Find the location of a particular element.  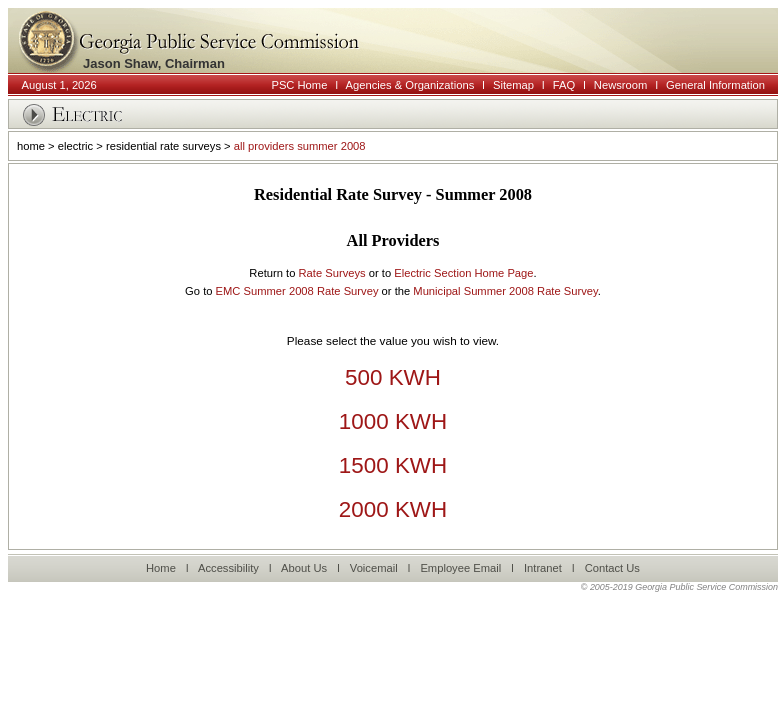

Voicemail is located at coordinates (374, 568).